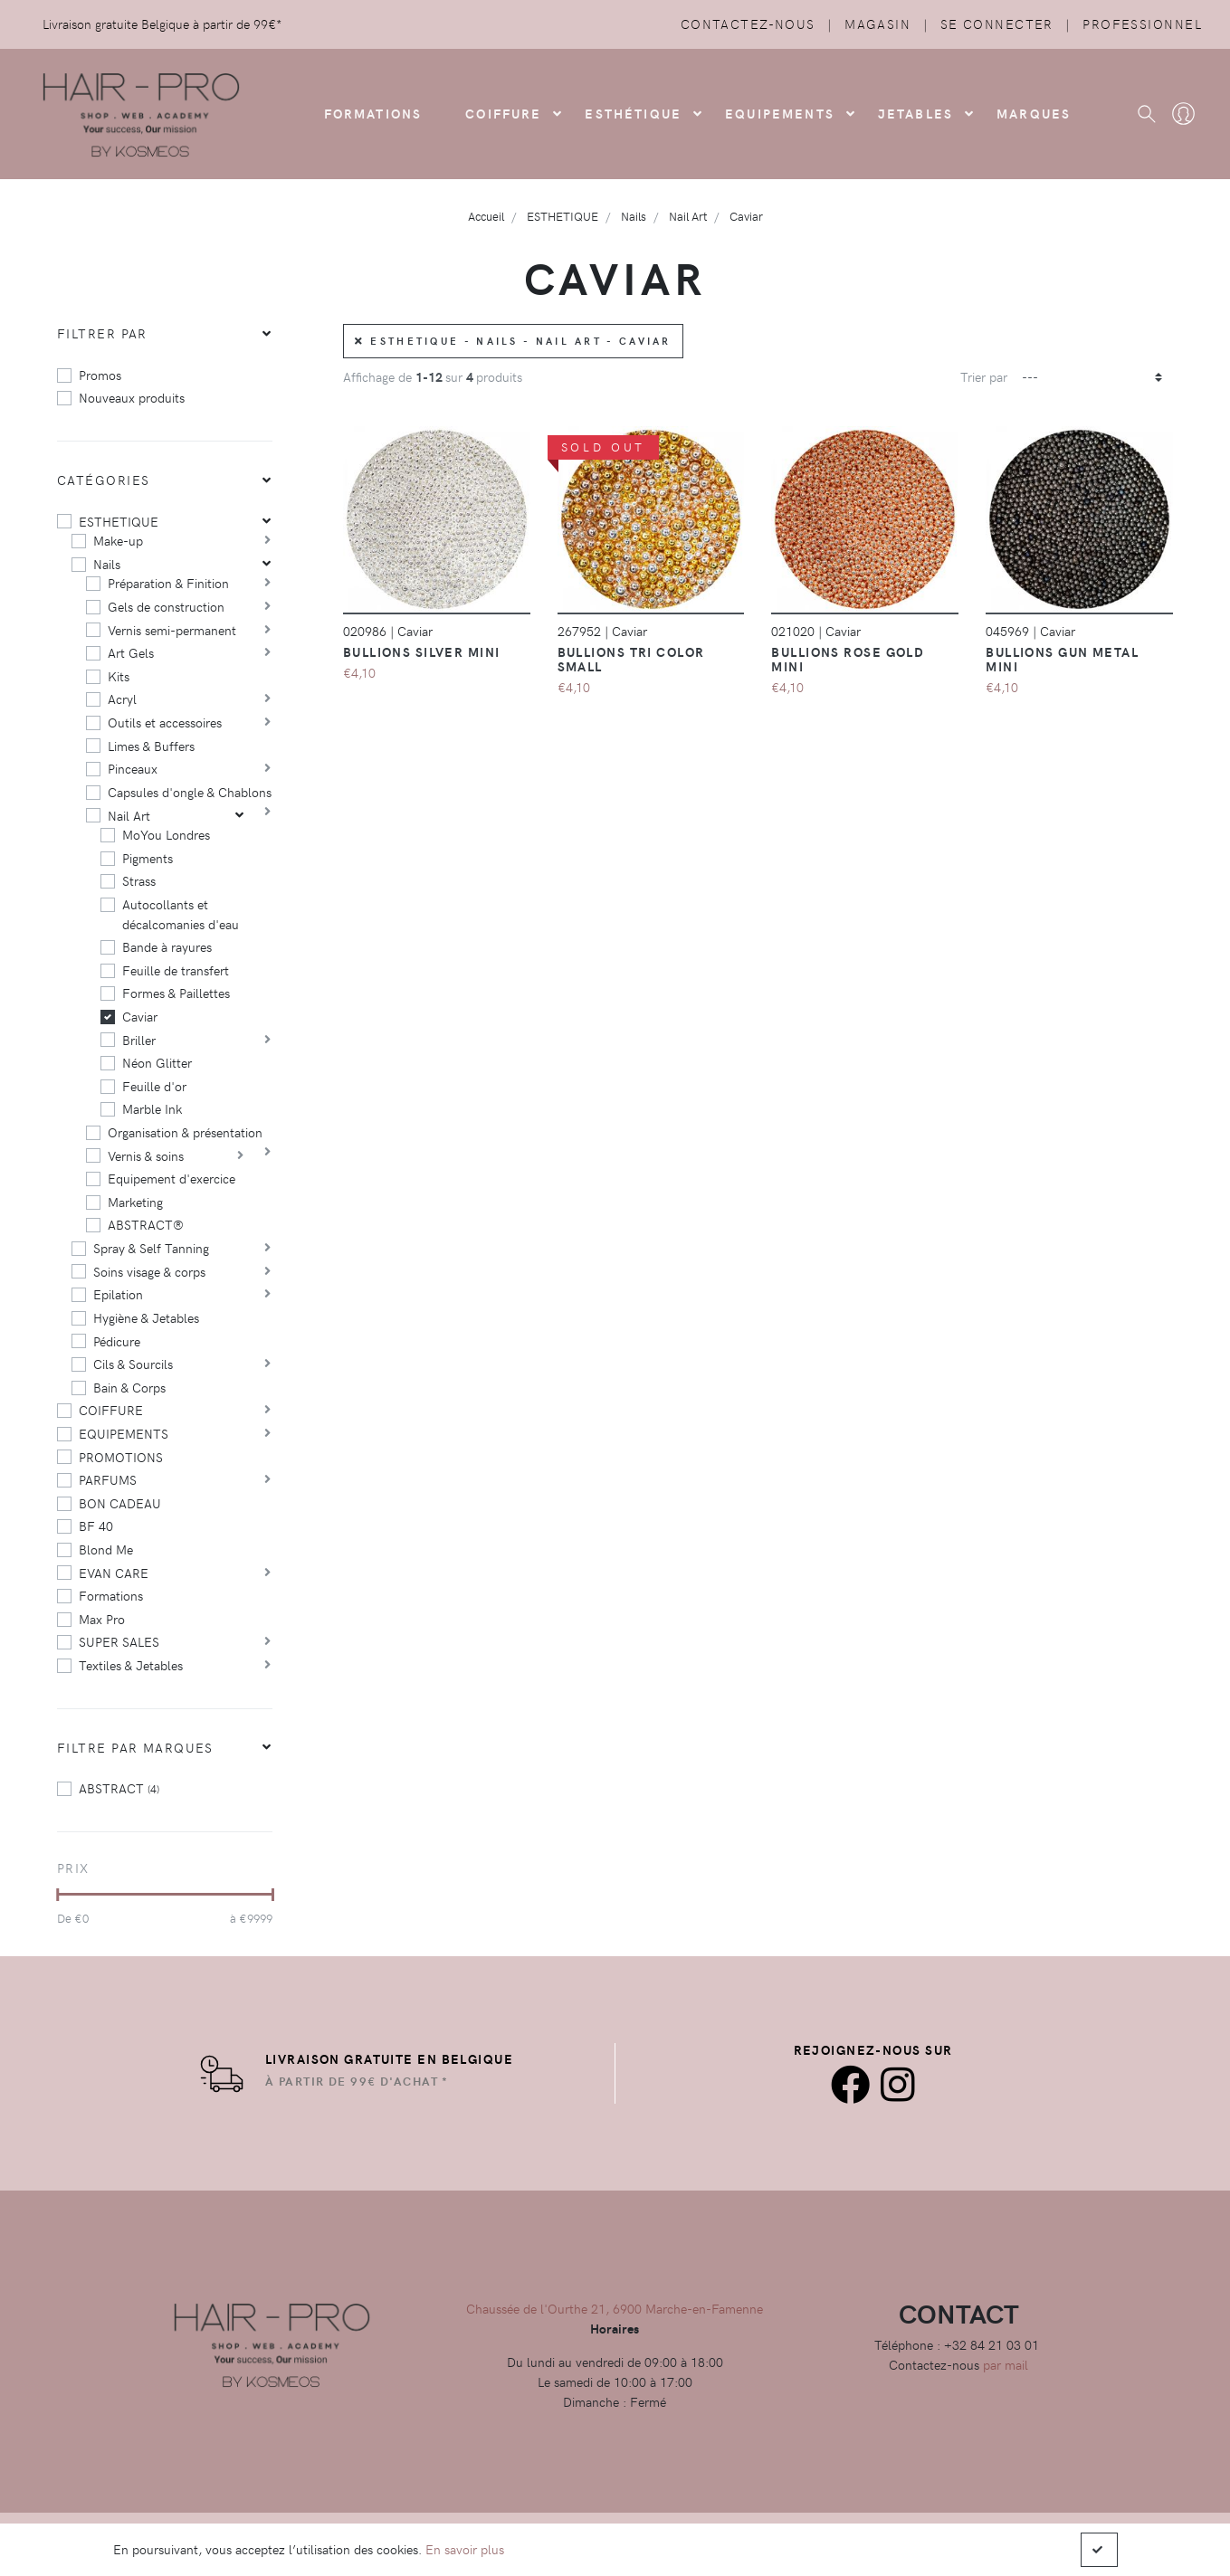 This screenshot has height=2576, width=1230. I want to click on Caviar, so click(139, 1016).